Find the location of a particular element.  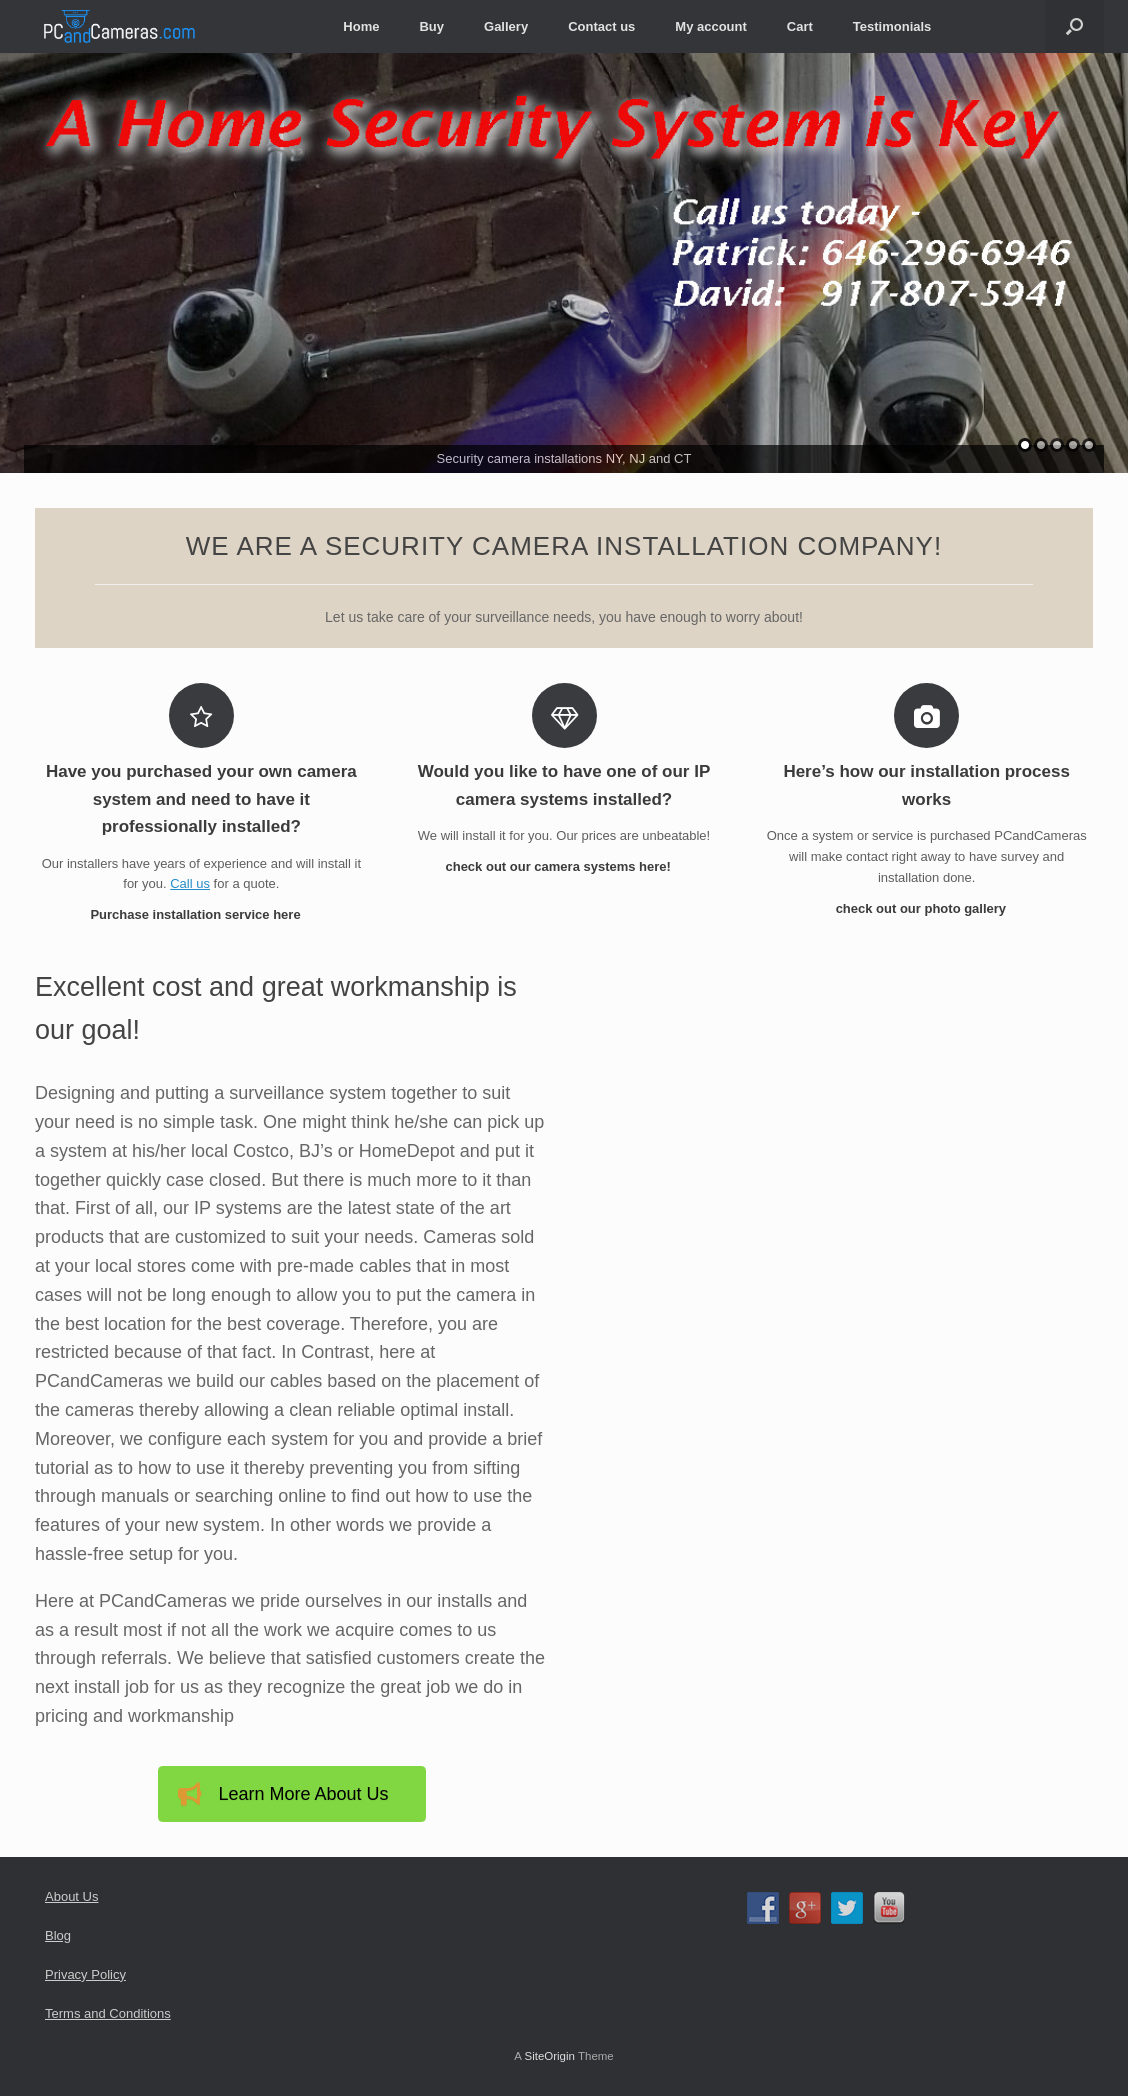

Contact us is located at coordinates (601, 26).